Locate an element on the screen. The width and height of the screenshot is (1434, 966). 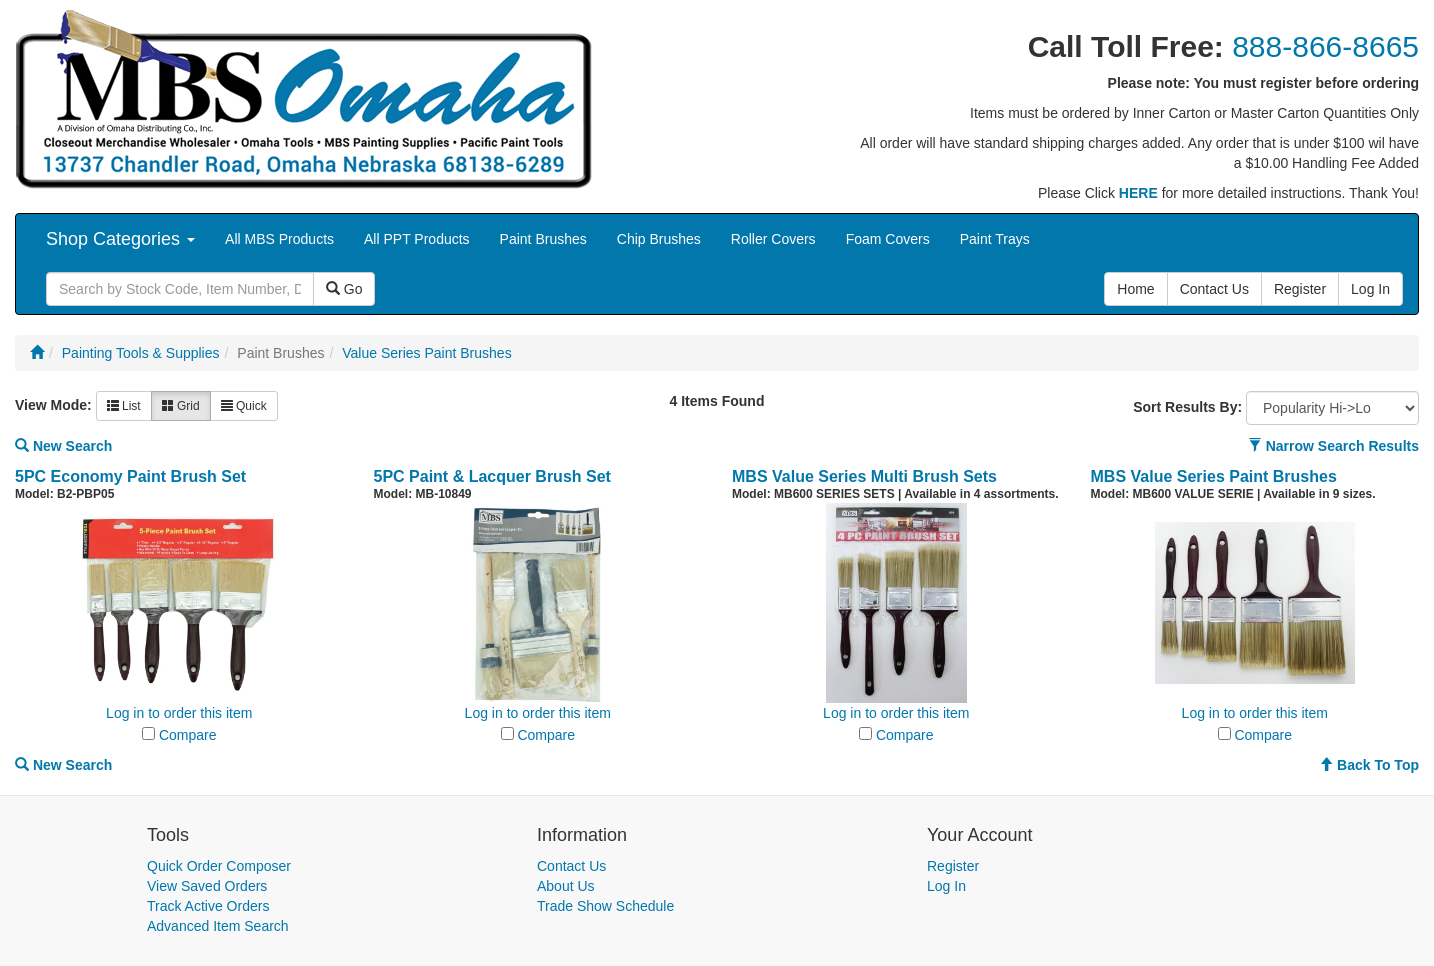
Quick Order Composer is located at coordinates (219, 866).